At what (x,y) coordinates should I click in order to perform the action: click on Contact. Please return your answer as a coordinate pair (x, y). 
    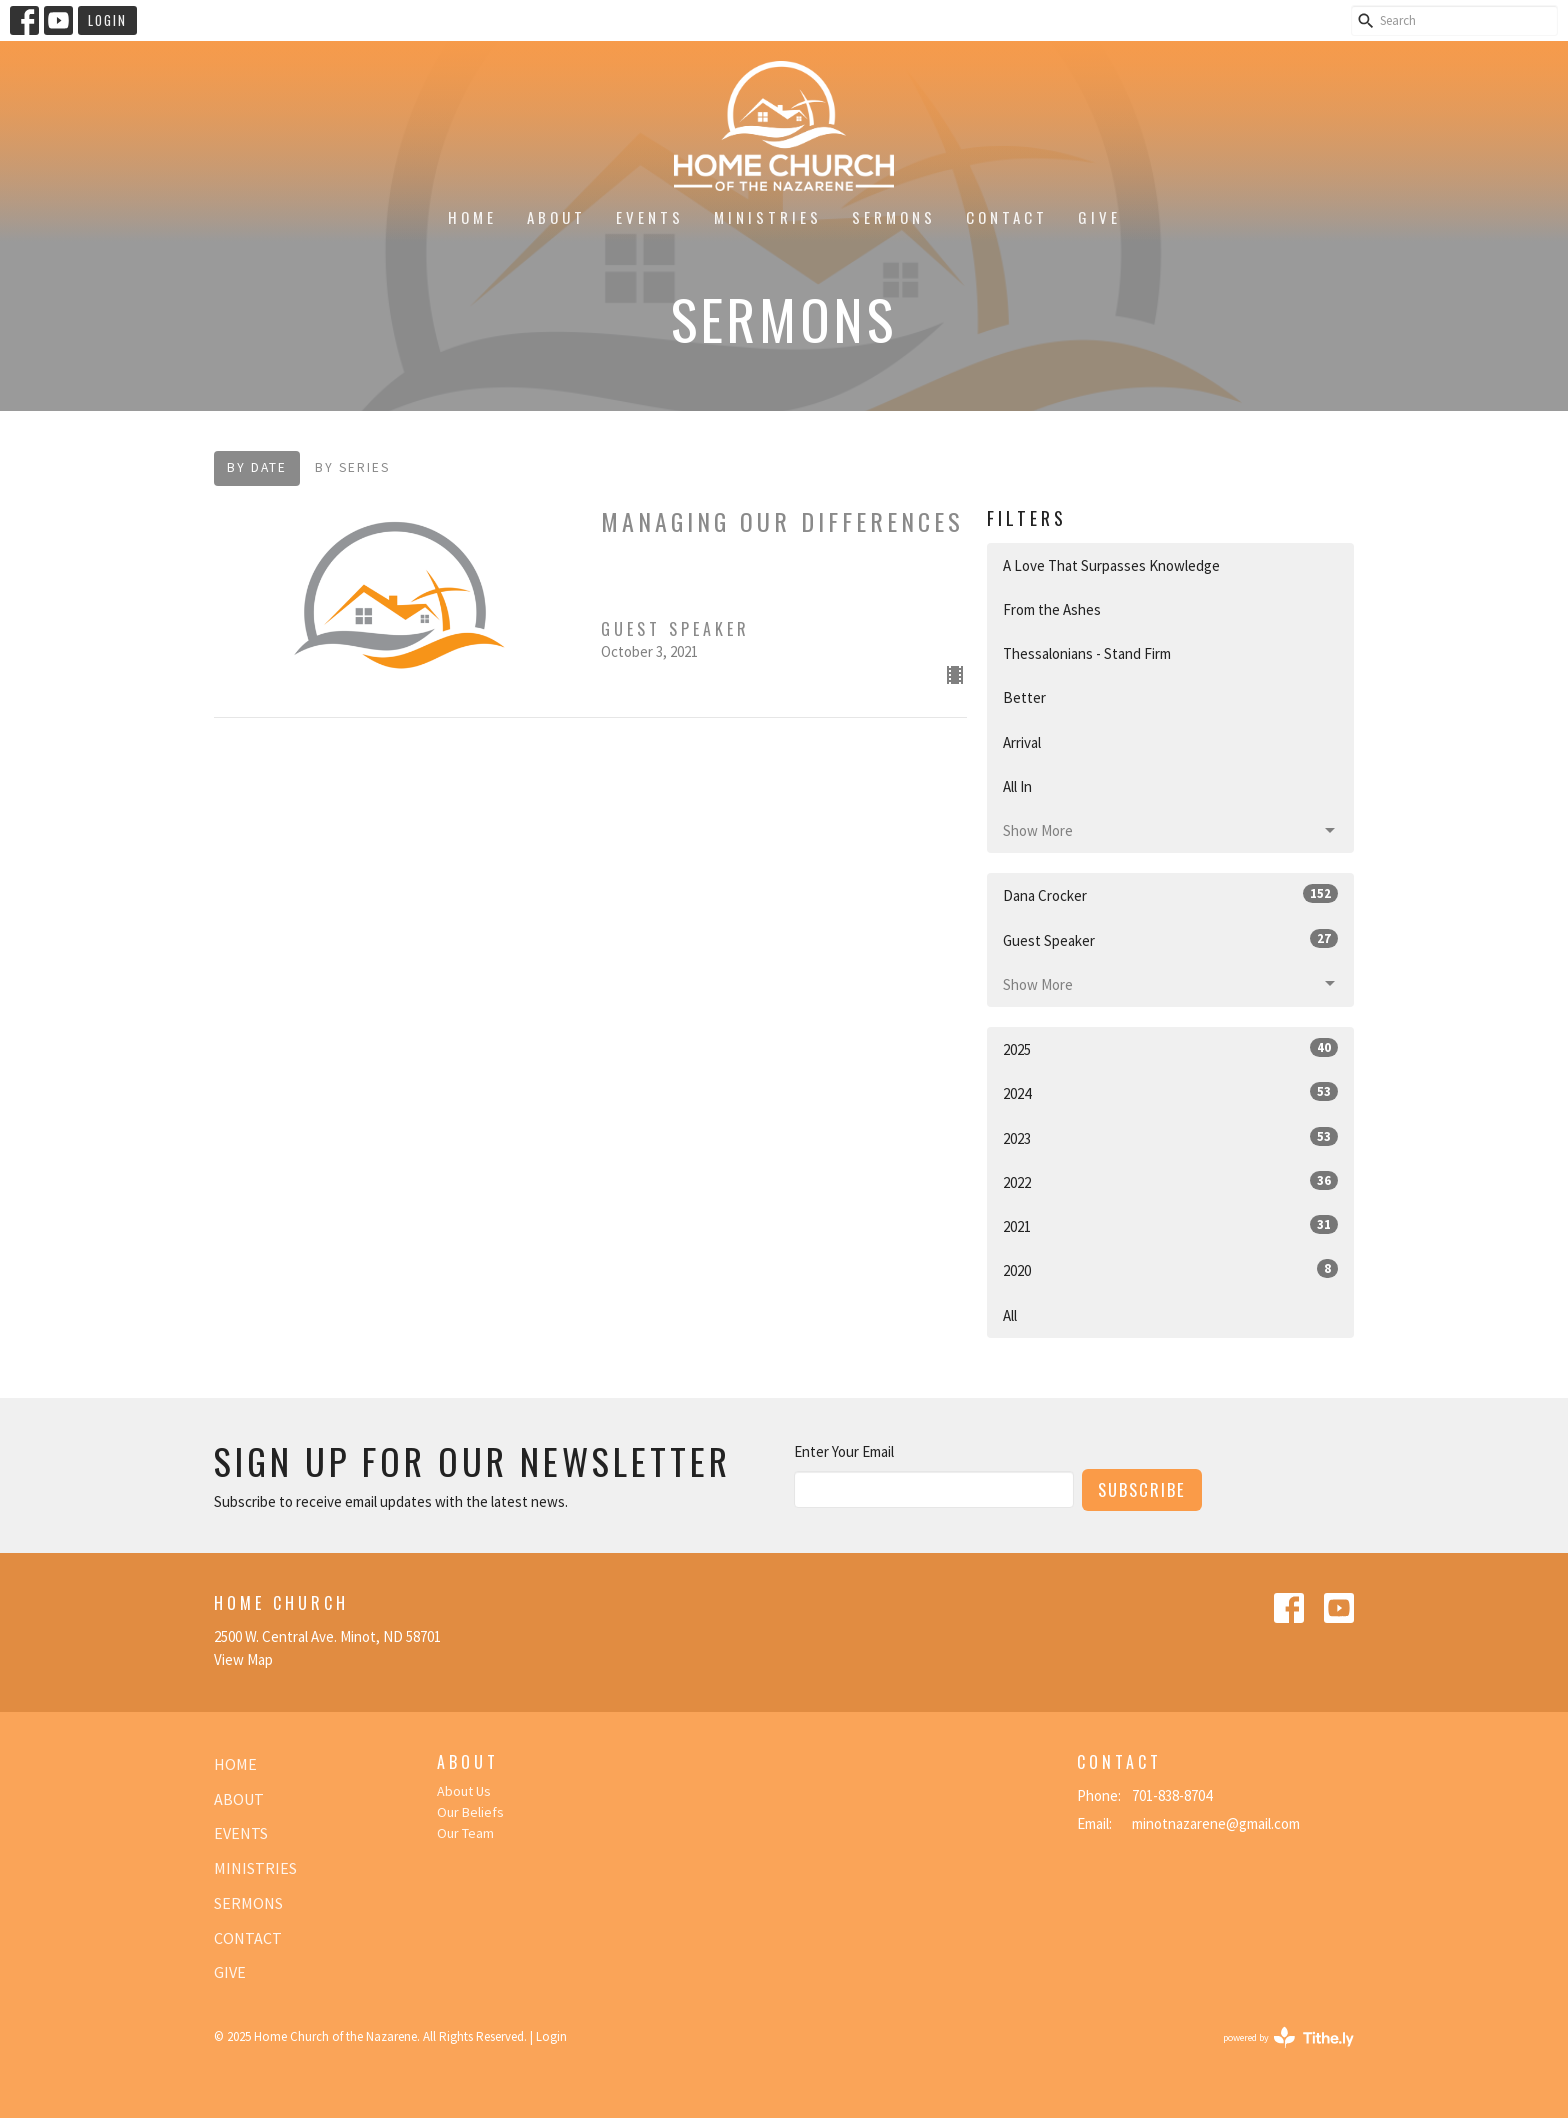
    Looking at the image, I should click on (1007, 217).